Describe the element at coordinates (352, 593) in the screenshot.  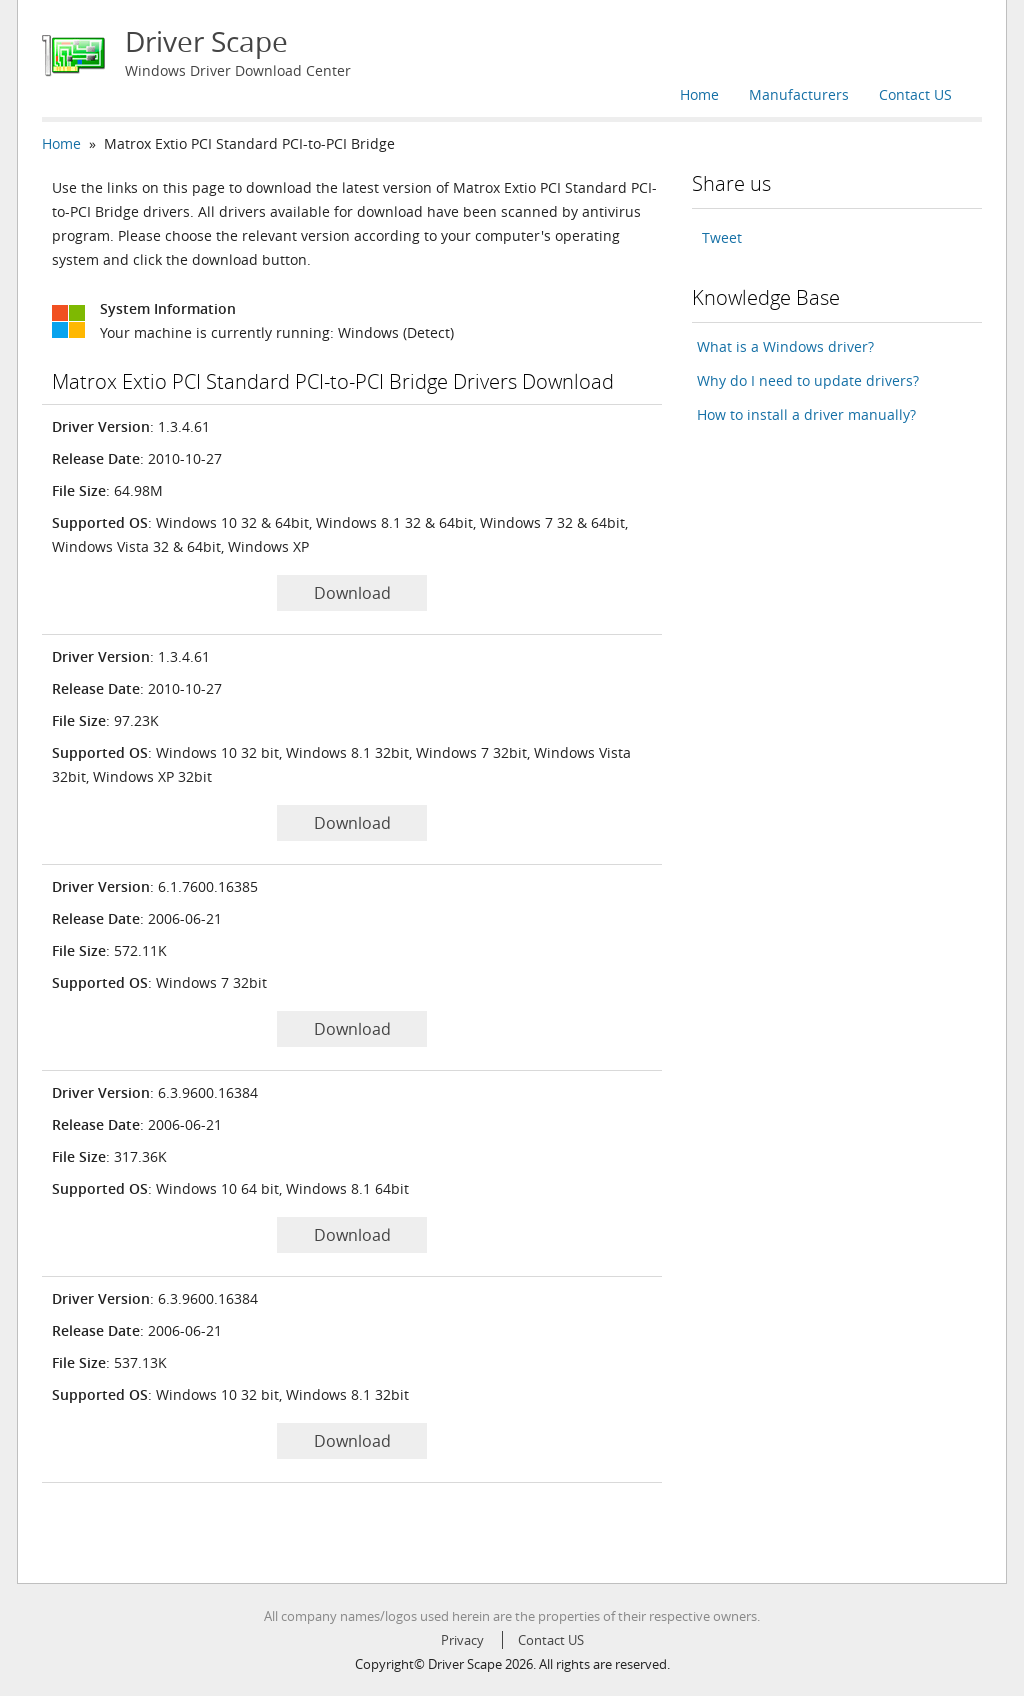
I see `Download` at that location.